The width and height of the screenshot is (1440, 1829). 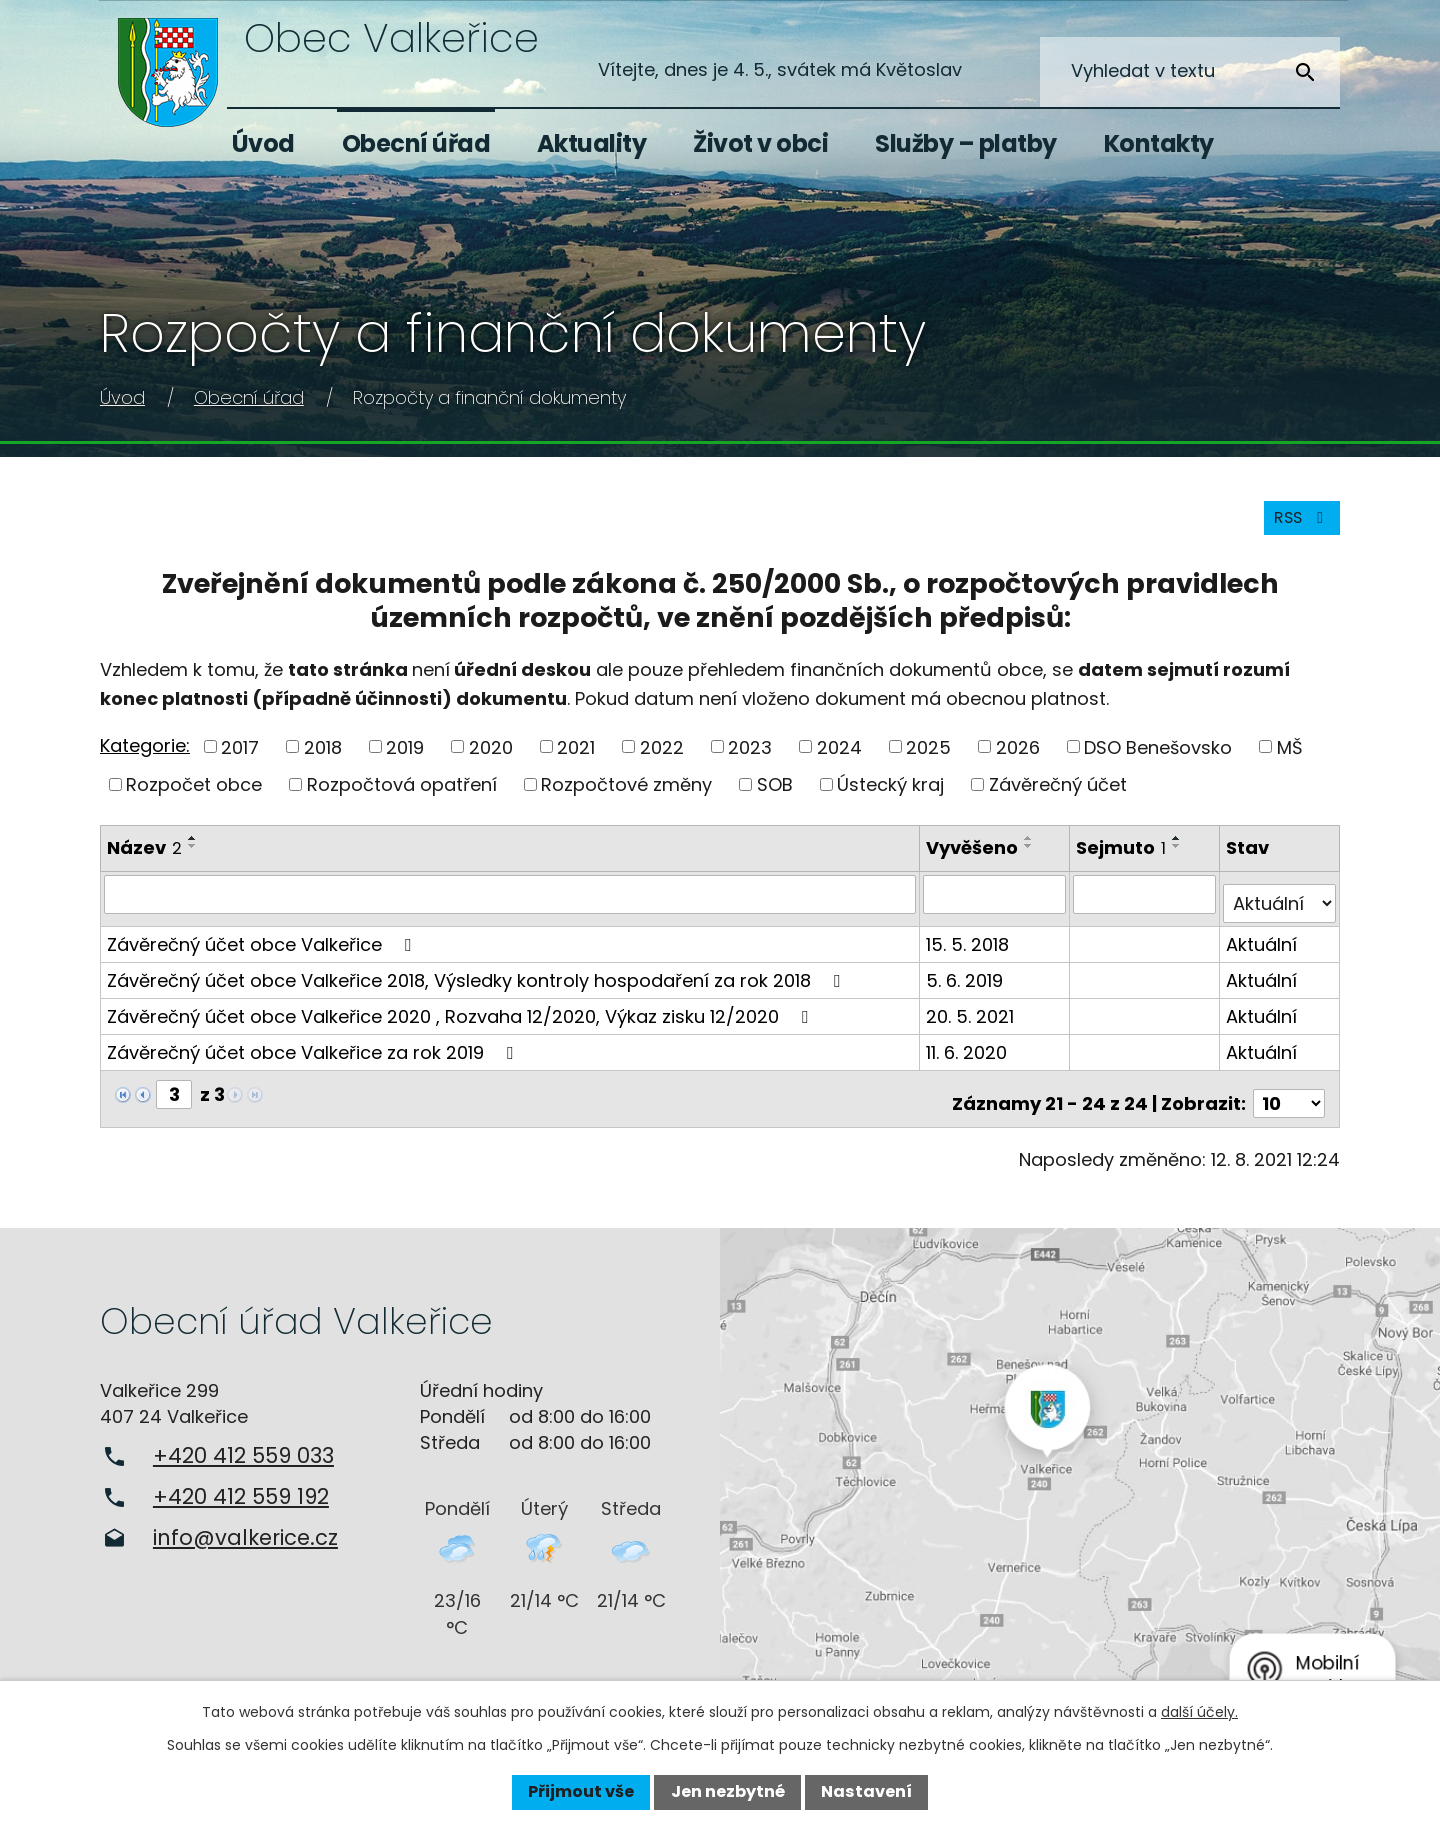 I want to click on Obecní úřad, so click(x=416, y=143).